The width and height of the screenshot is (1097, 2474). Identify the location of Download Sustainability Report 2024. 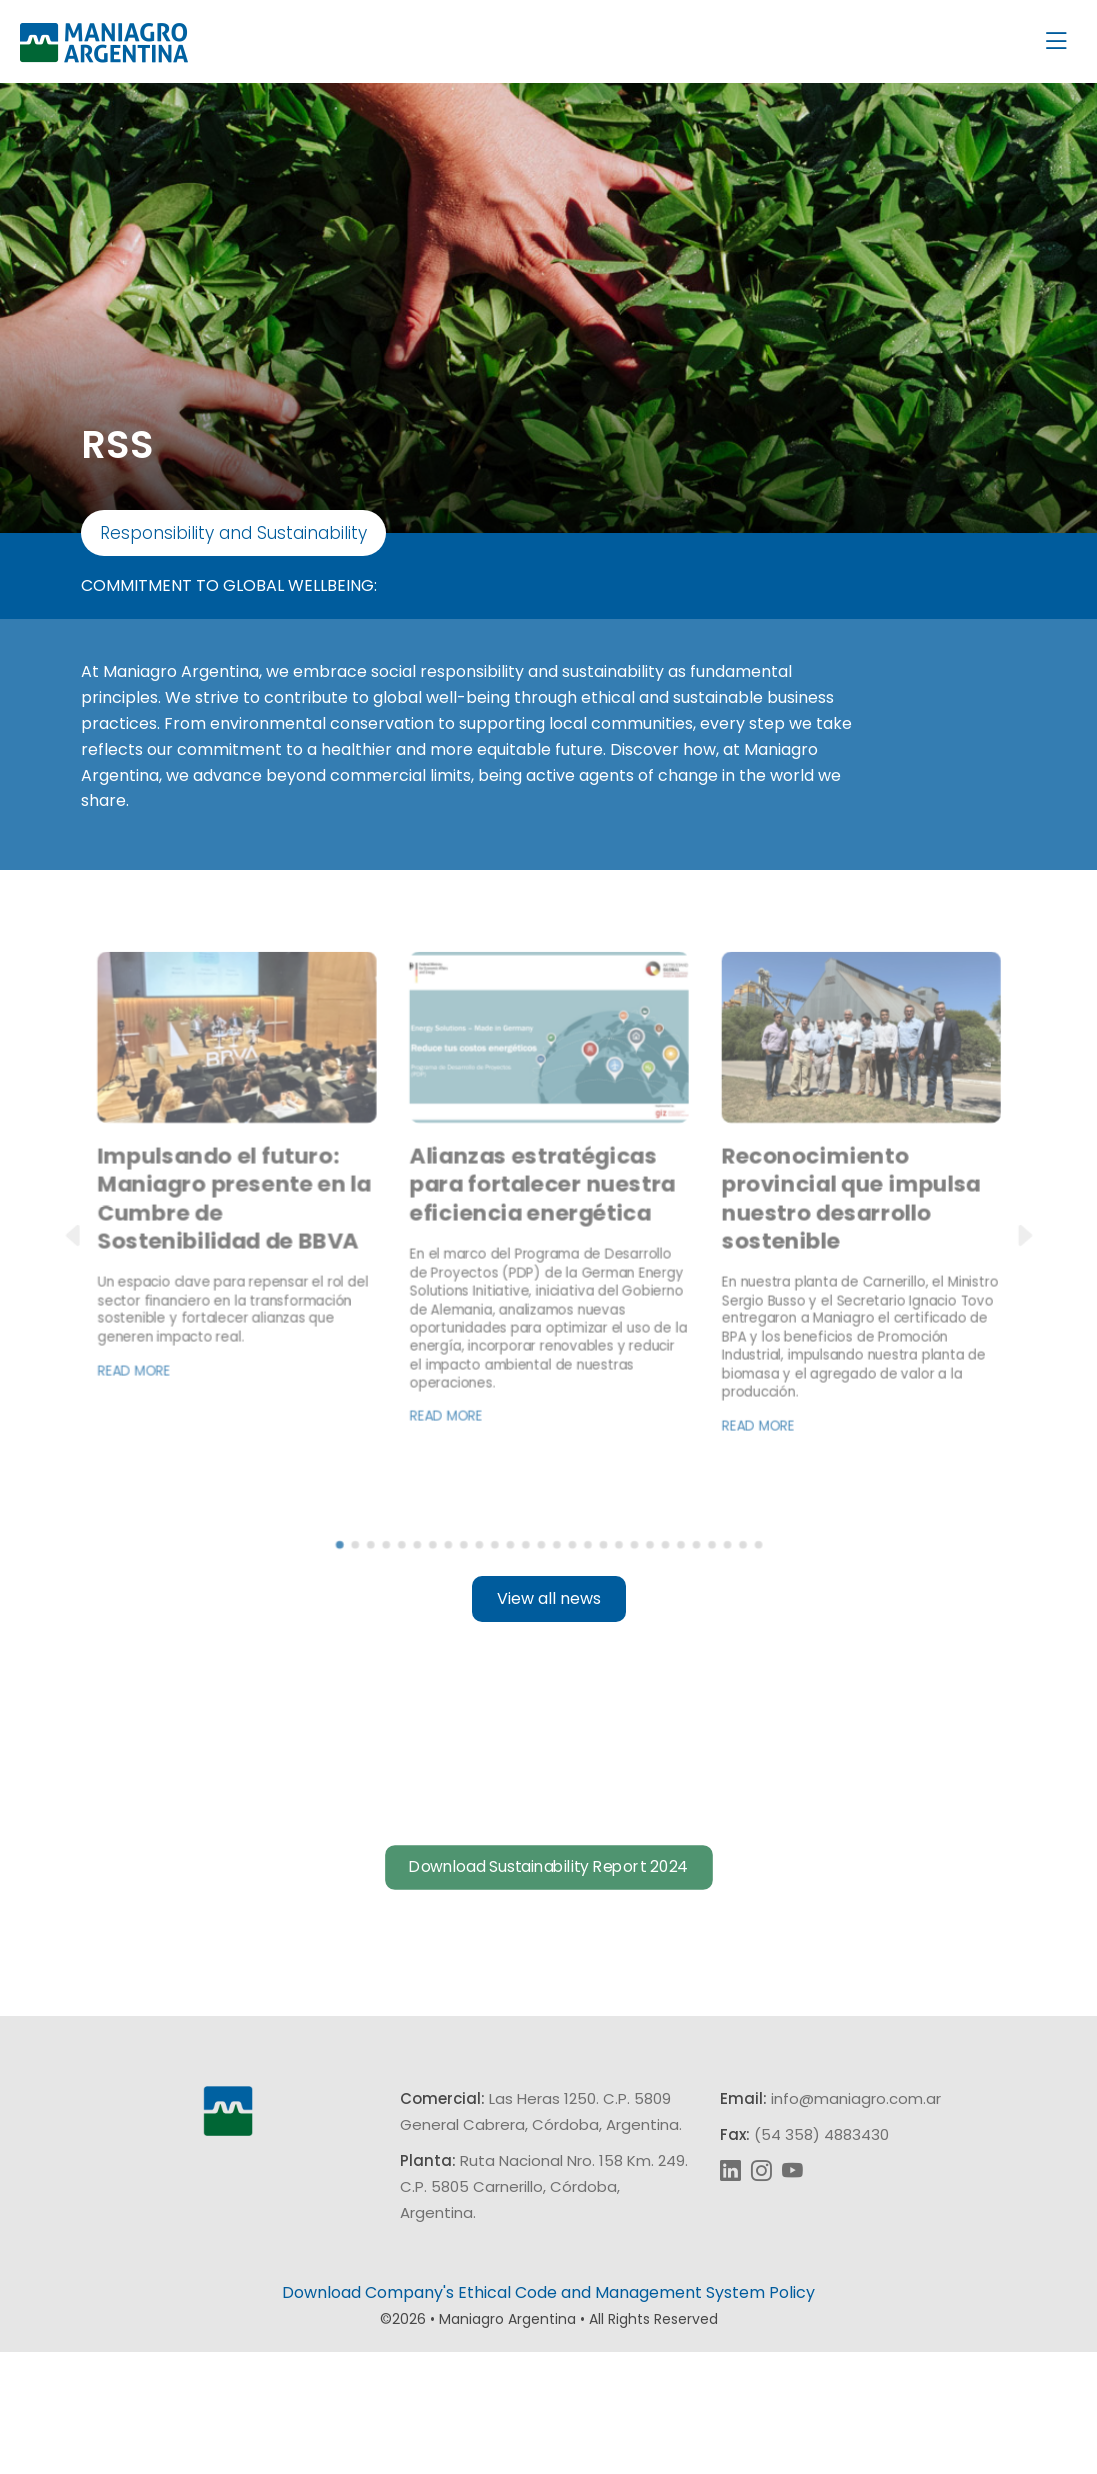
(549, 2009).